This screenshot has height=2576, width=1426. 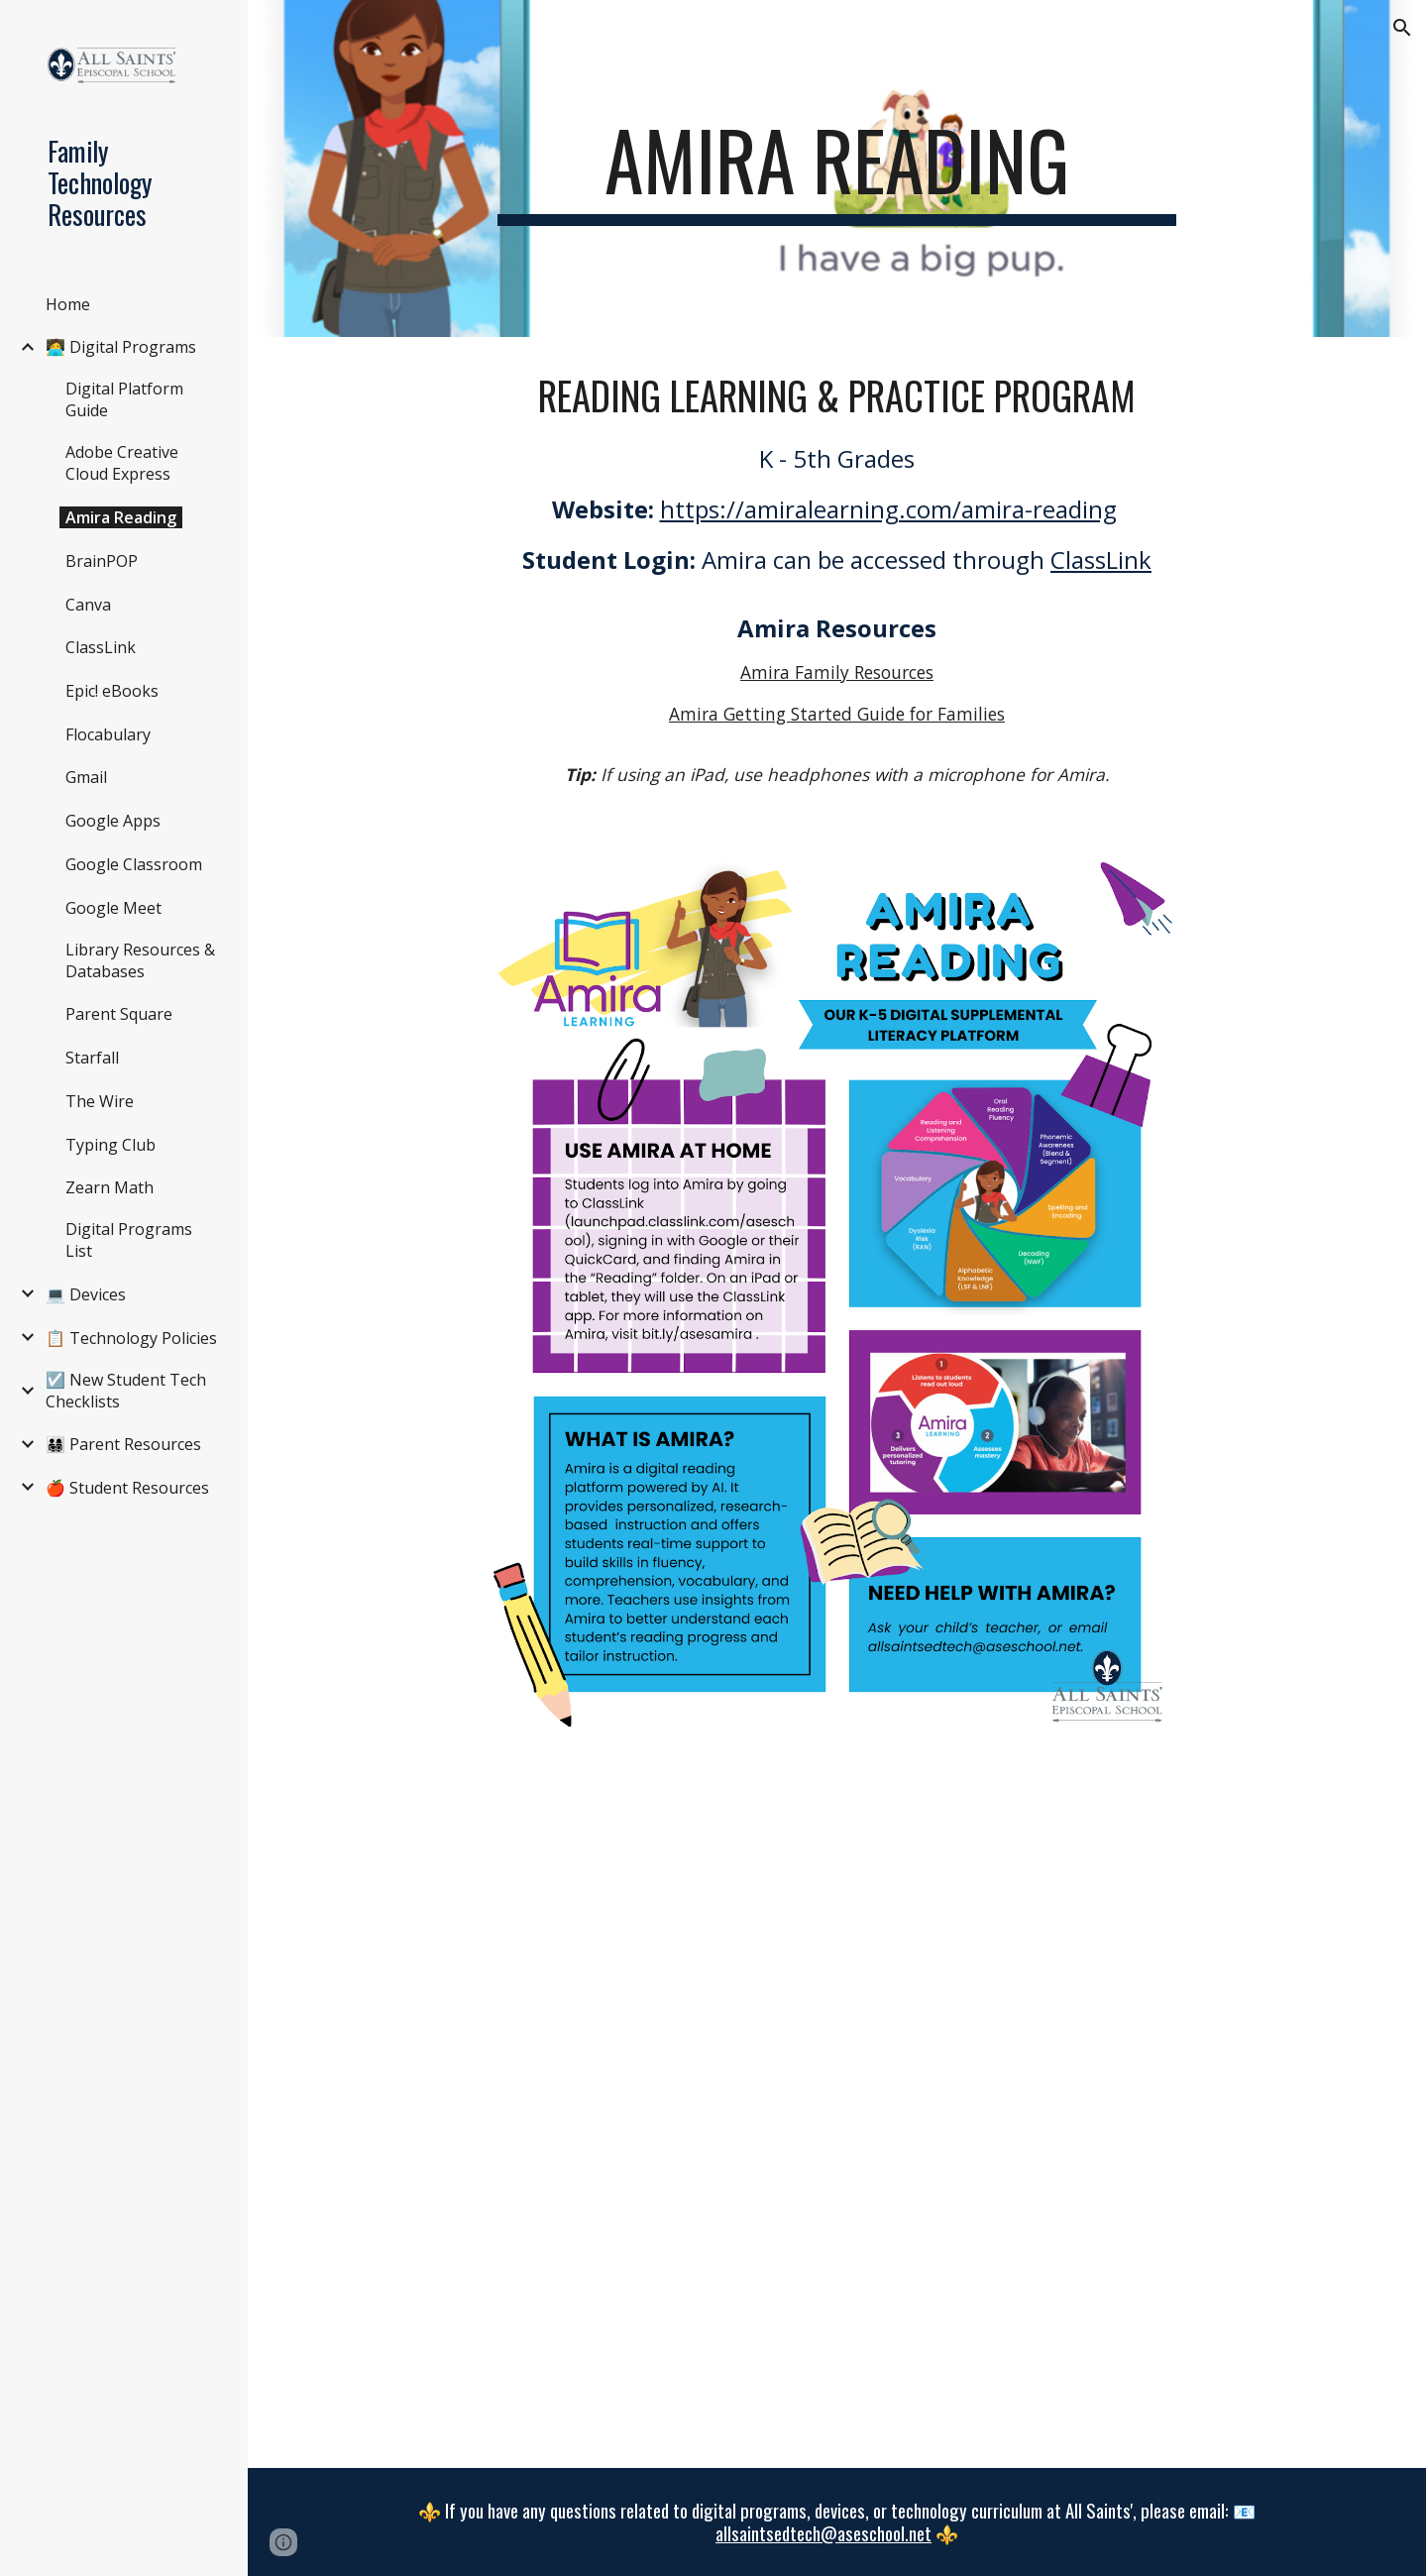 I want to click on 🧑‍💻 Digital Programs [link], so click(x=121, y=347).